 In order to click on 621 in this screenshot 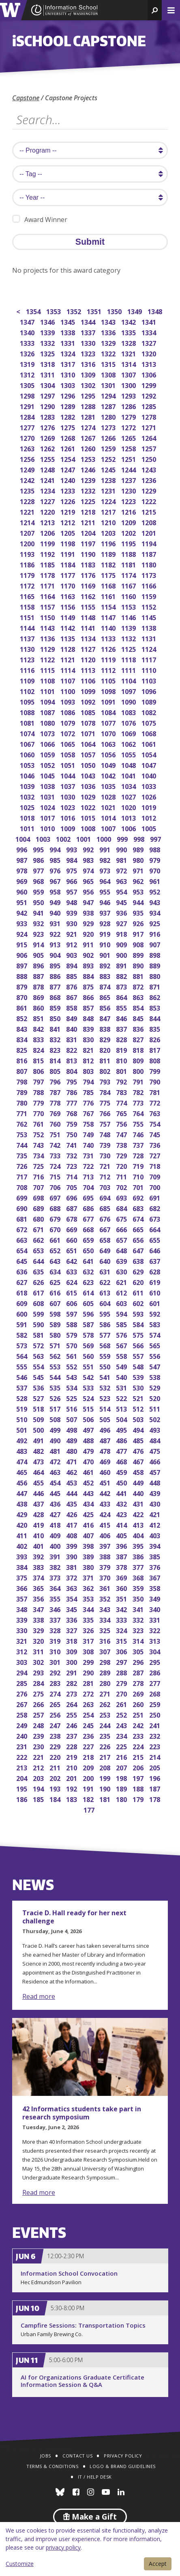, I will do `click(122, 1281)`.